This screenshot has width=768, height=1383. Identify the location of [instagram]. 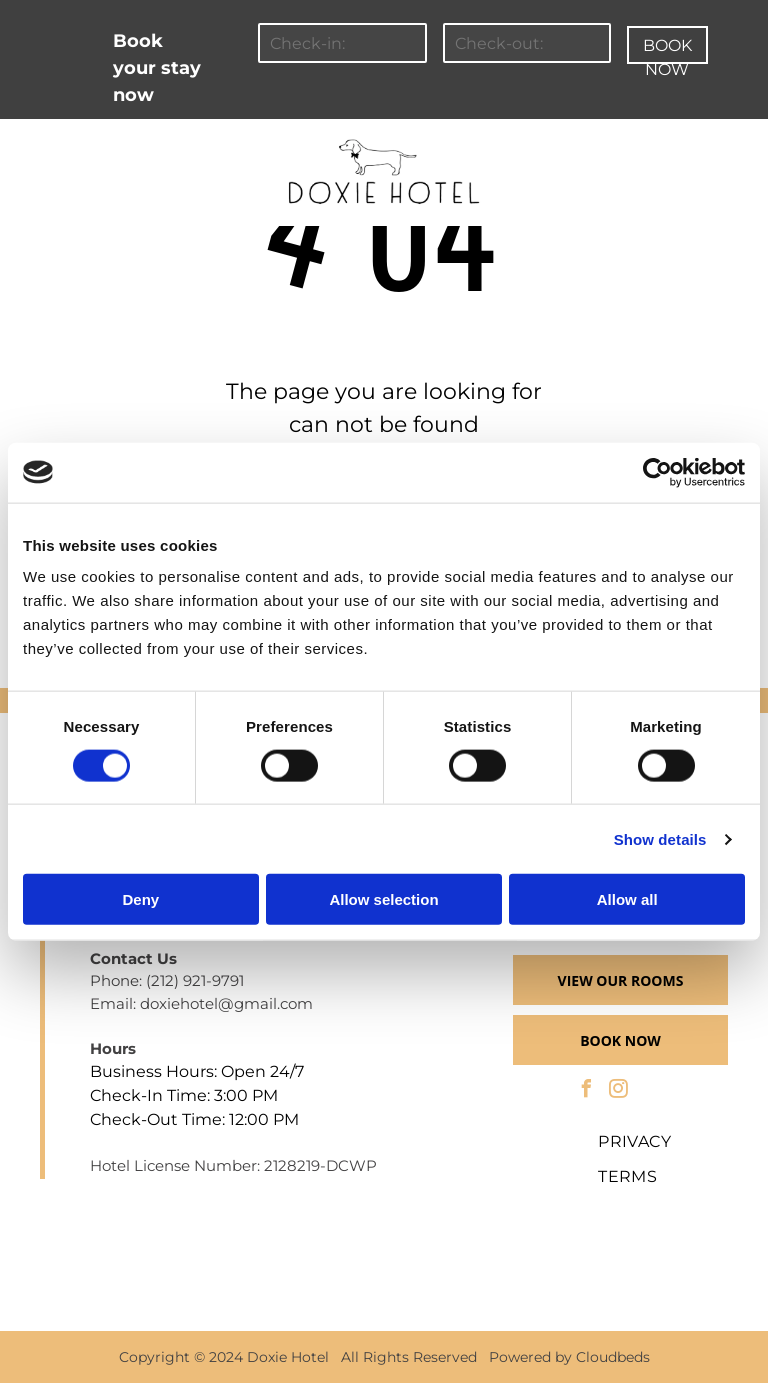
(619, 1091).